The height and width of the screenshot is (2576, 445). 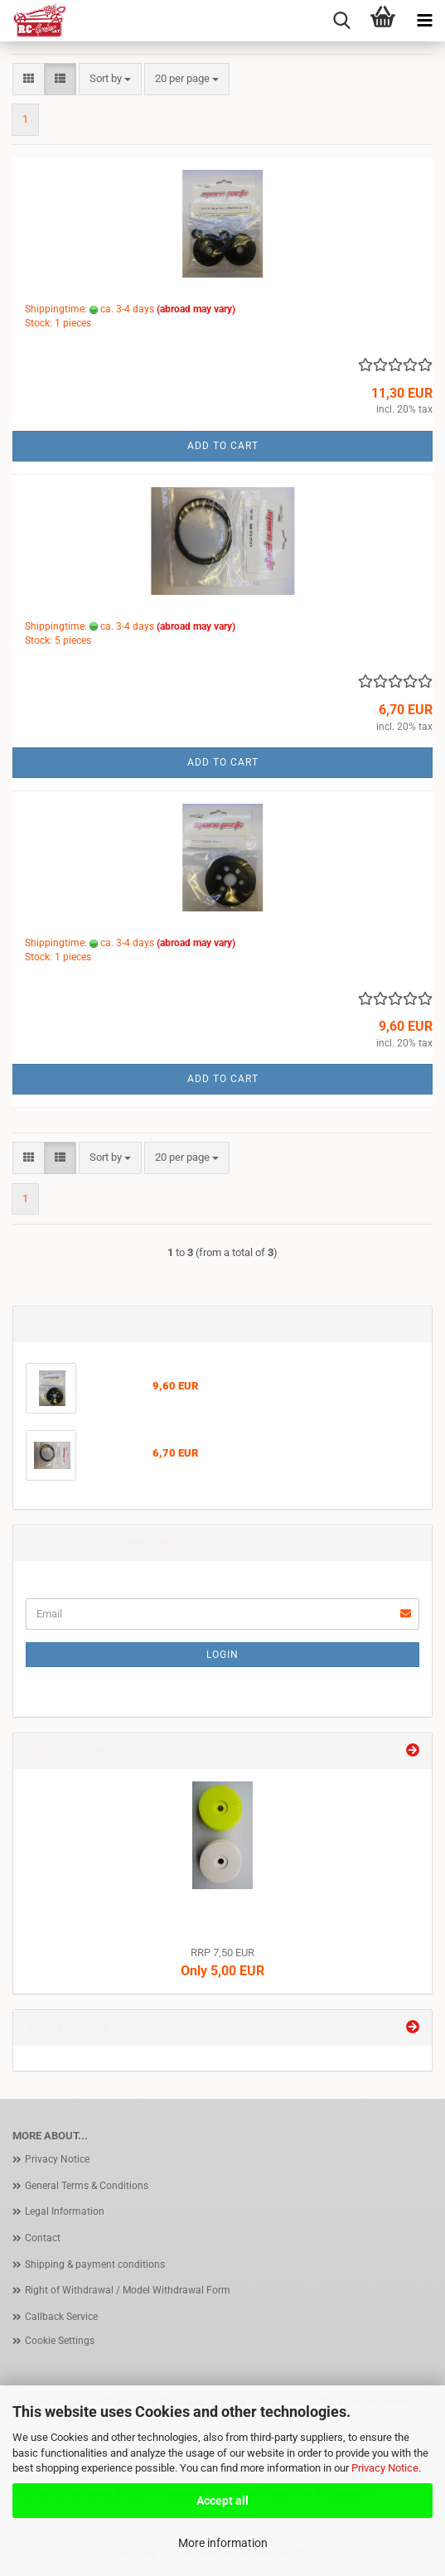 I want to click on Privacy Notice, so click(x=384, y=2468).